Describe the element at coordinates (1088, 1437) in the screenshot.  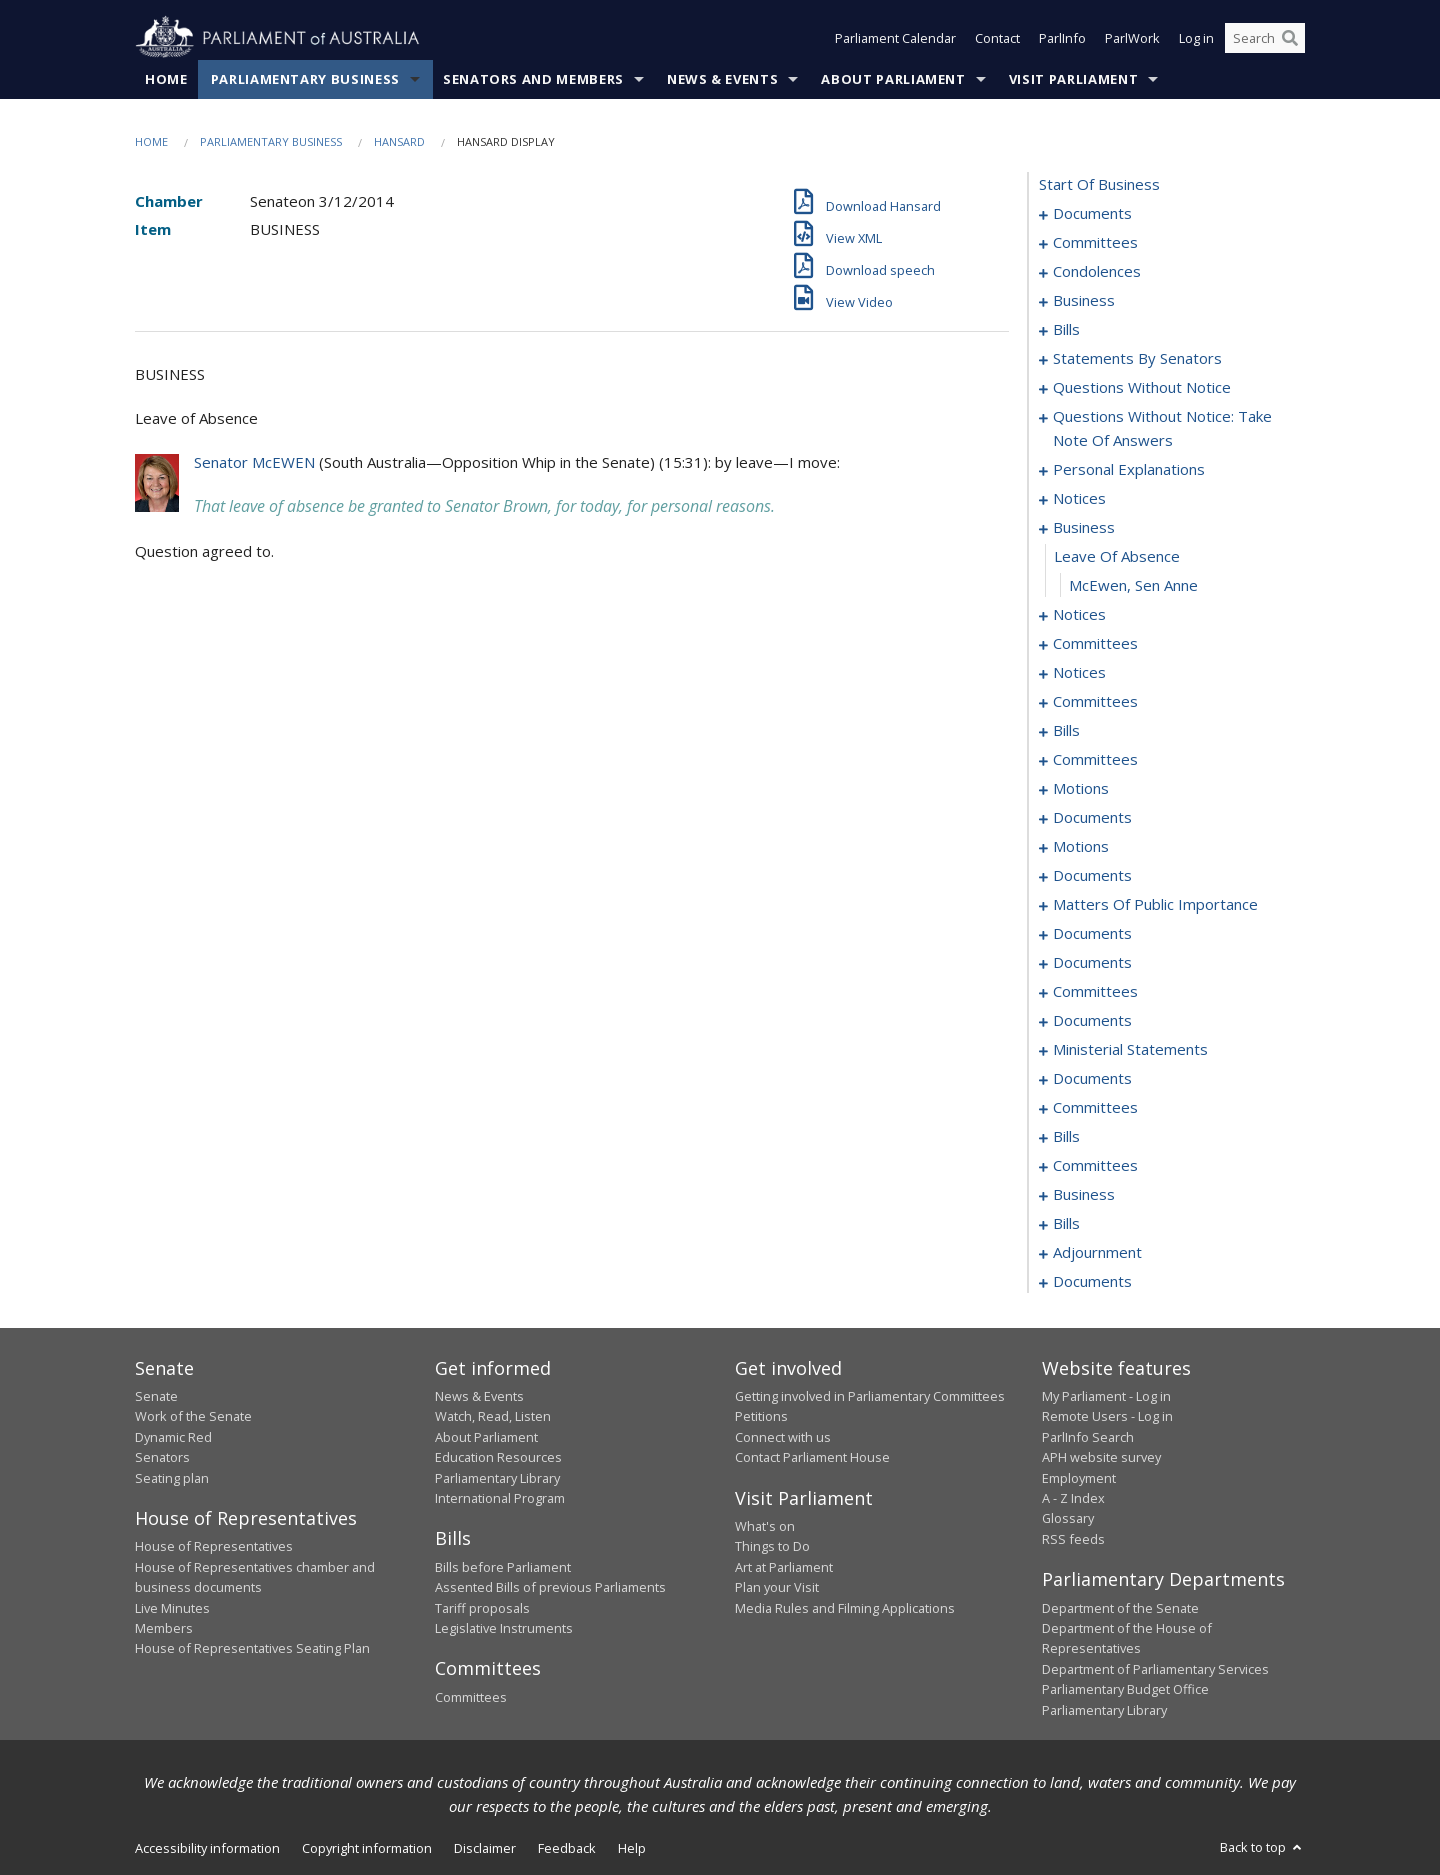
I see `ParlInfo Search` at that location.